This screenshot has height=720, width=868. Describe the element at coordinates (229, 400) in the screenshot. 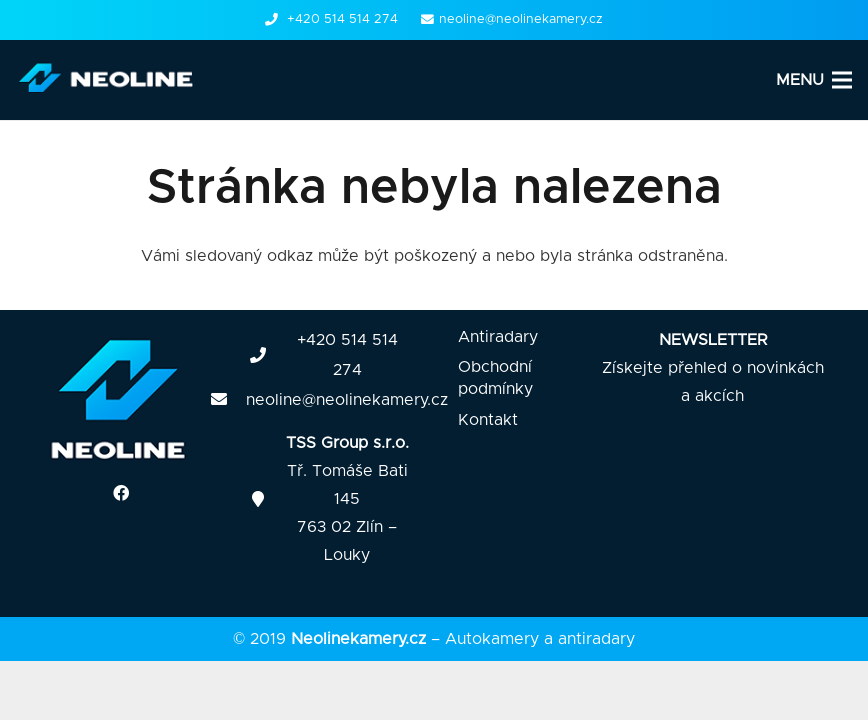

I see `[fas|envelope]` at that location.